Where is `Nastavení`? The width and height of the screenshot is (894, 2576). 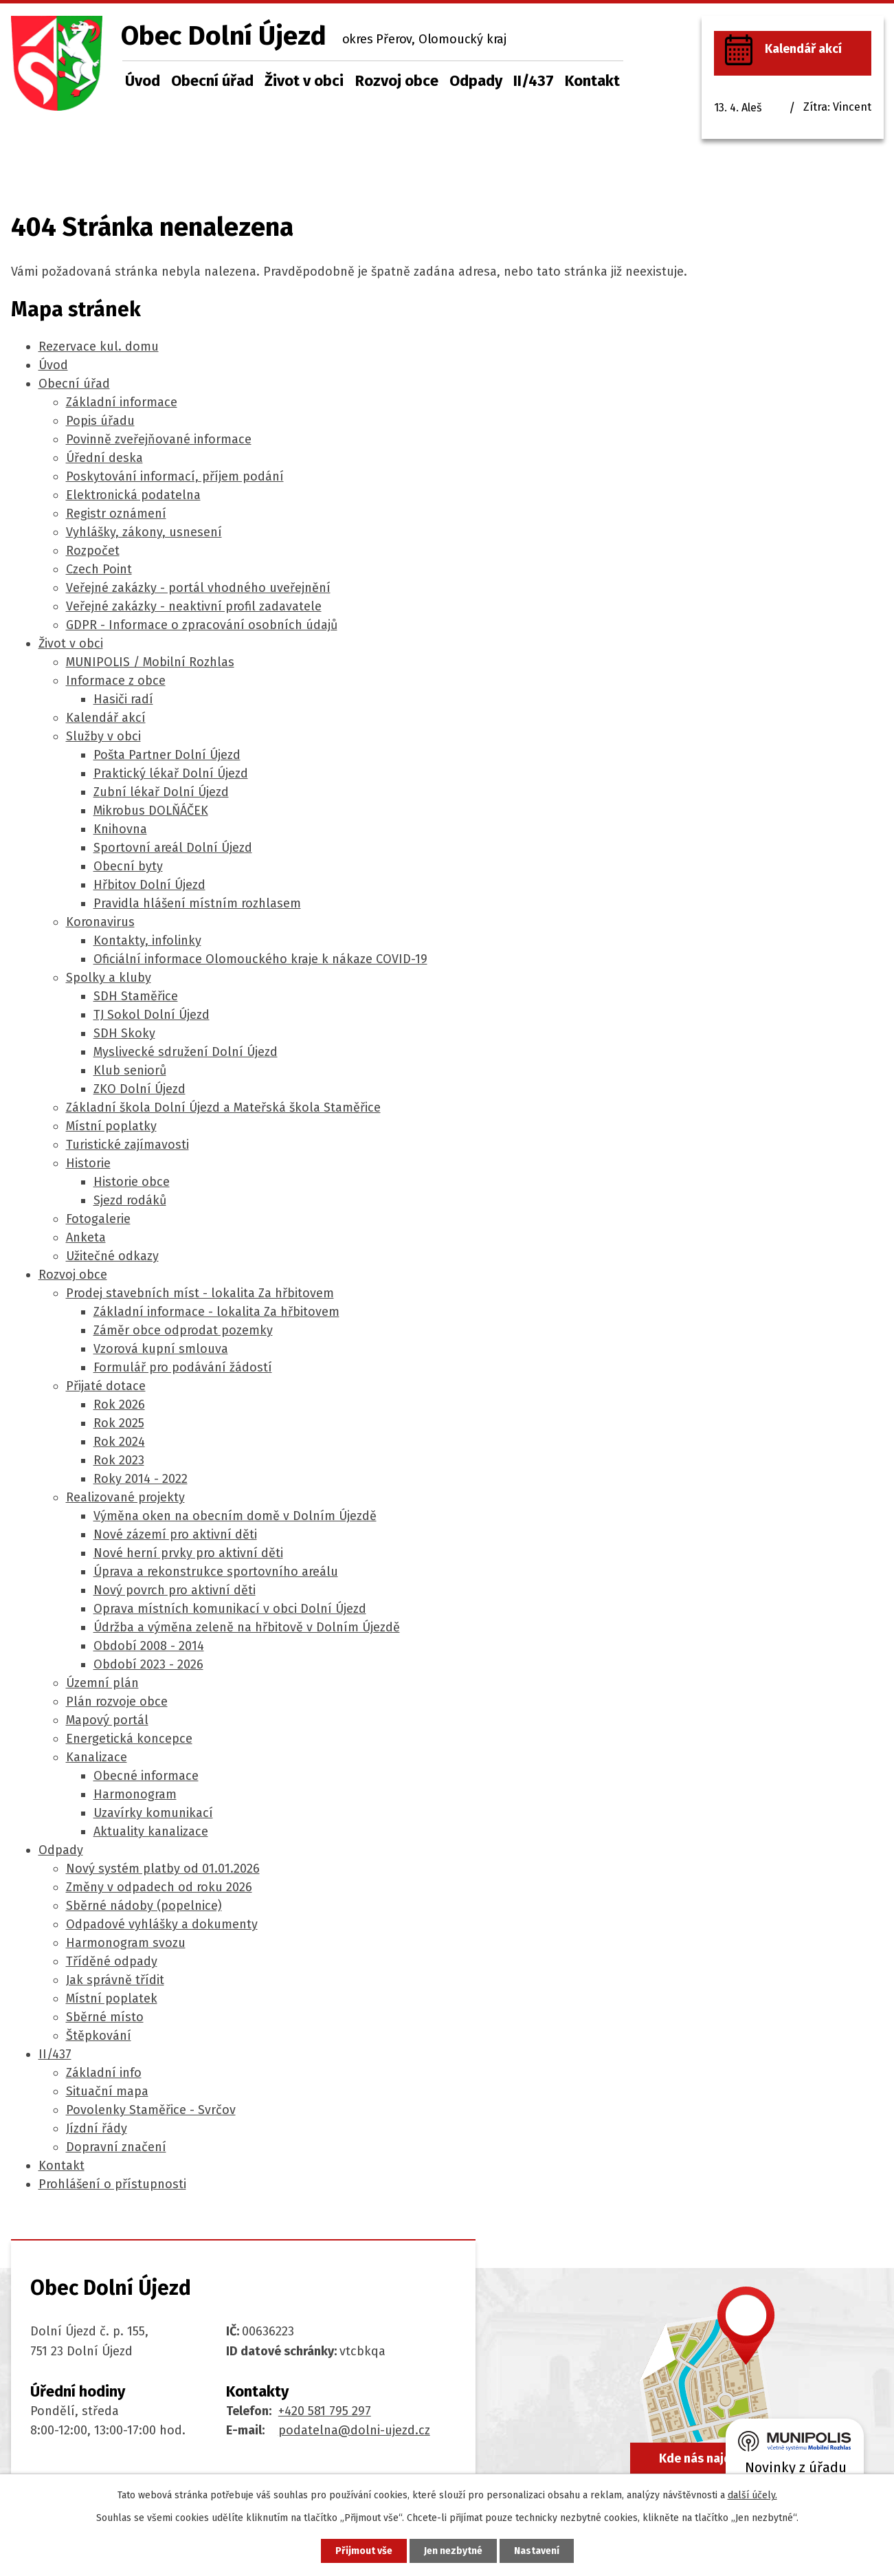
Nastavení is located at coordinates (536, 2551).